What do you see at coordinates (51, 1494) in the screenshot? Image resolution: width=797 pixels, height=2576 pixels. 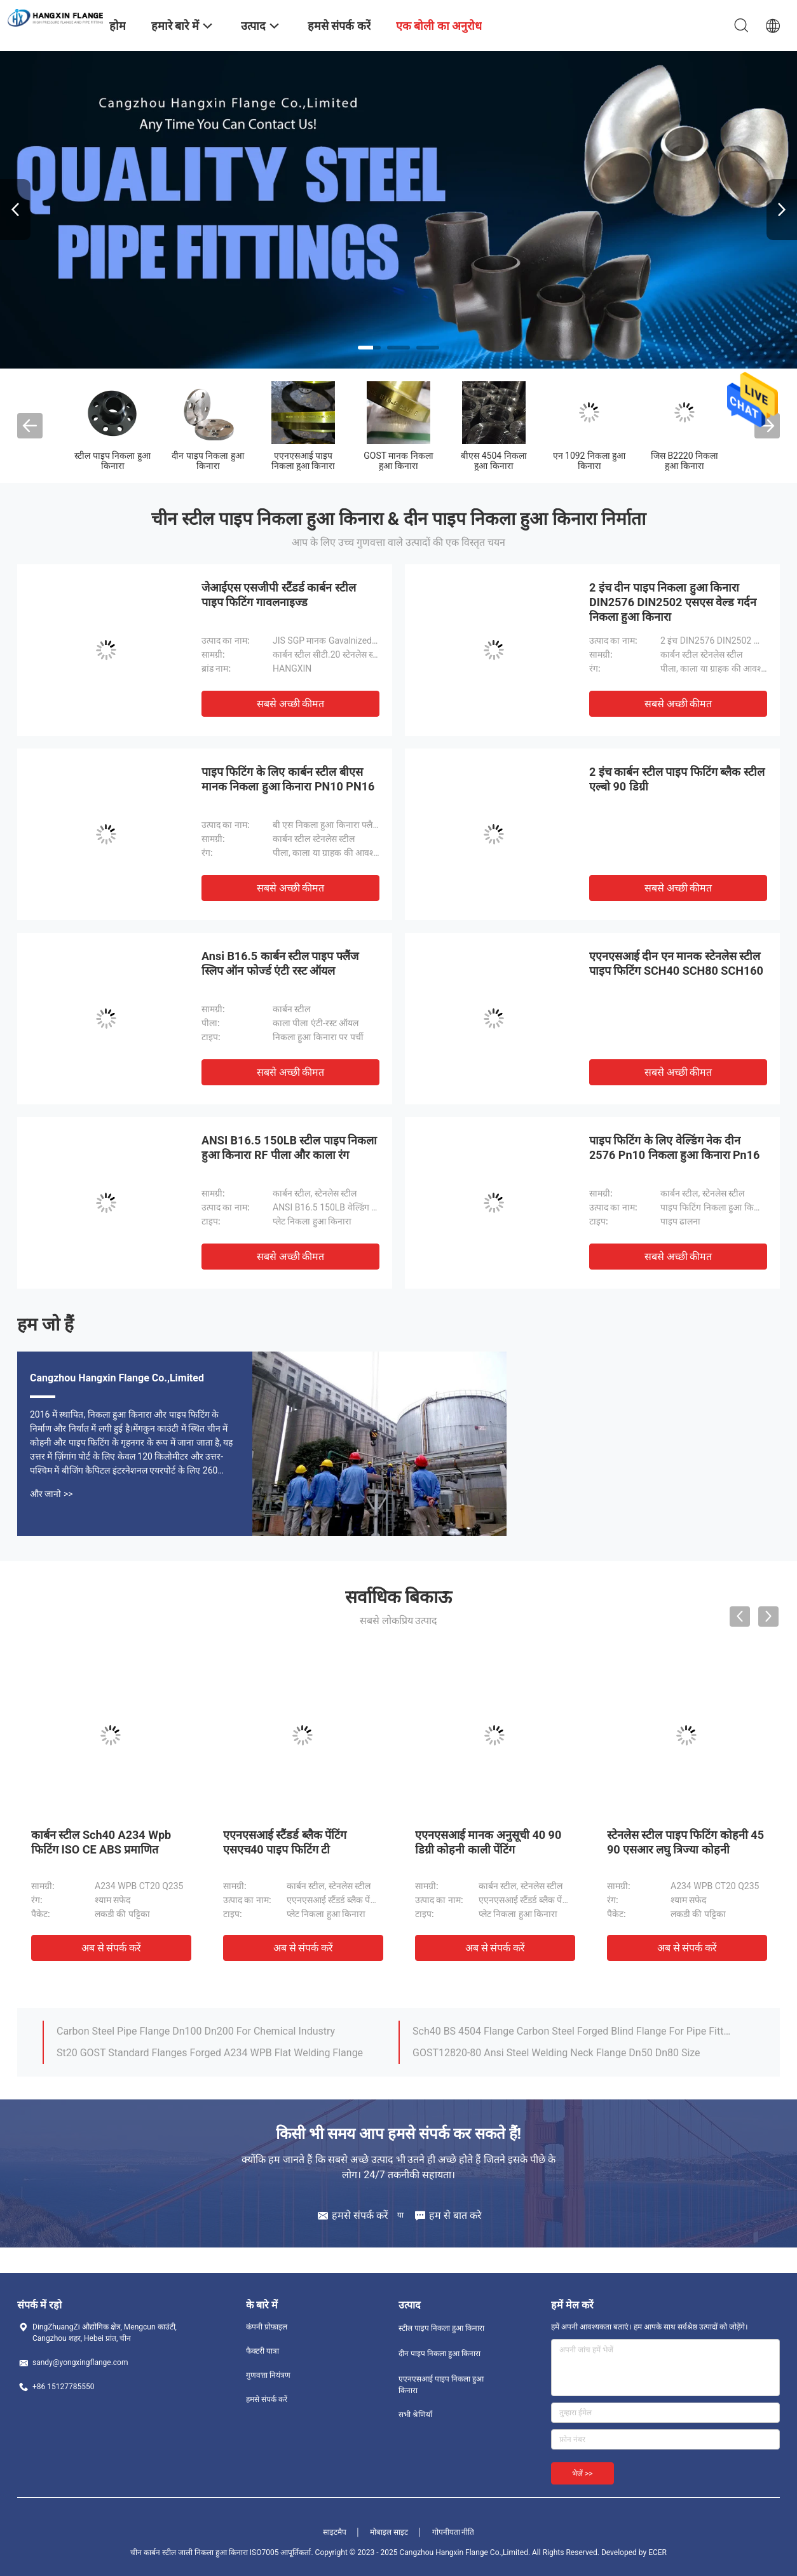 I see `और जानो >>` at bounding box center [51, 1494].